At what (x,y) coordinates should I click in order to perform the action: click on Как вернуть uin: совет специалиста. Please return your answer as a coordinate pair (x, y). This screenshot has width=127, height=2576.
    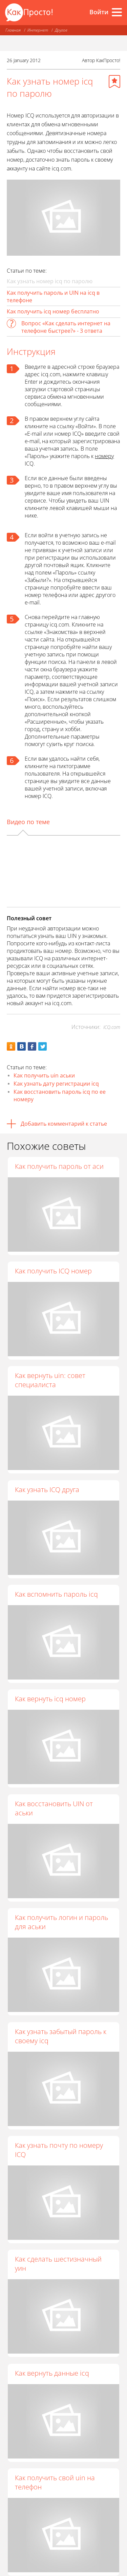
    Looking at the image, I should click on (50, 1380).